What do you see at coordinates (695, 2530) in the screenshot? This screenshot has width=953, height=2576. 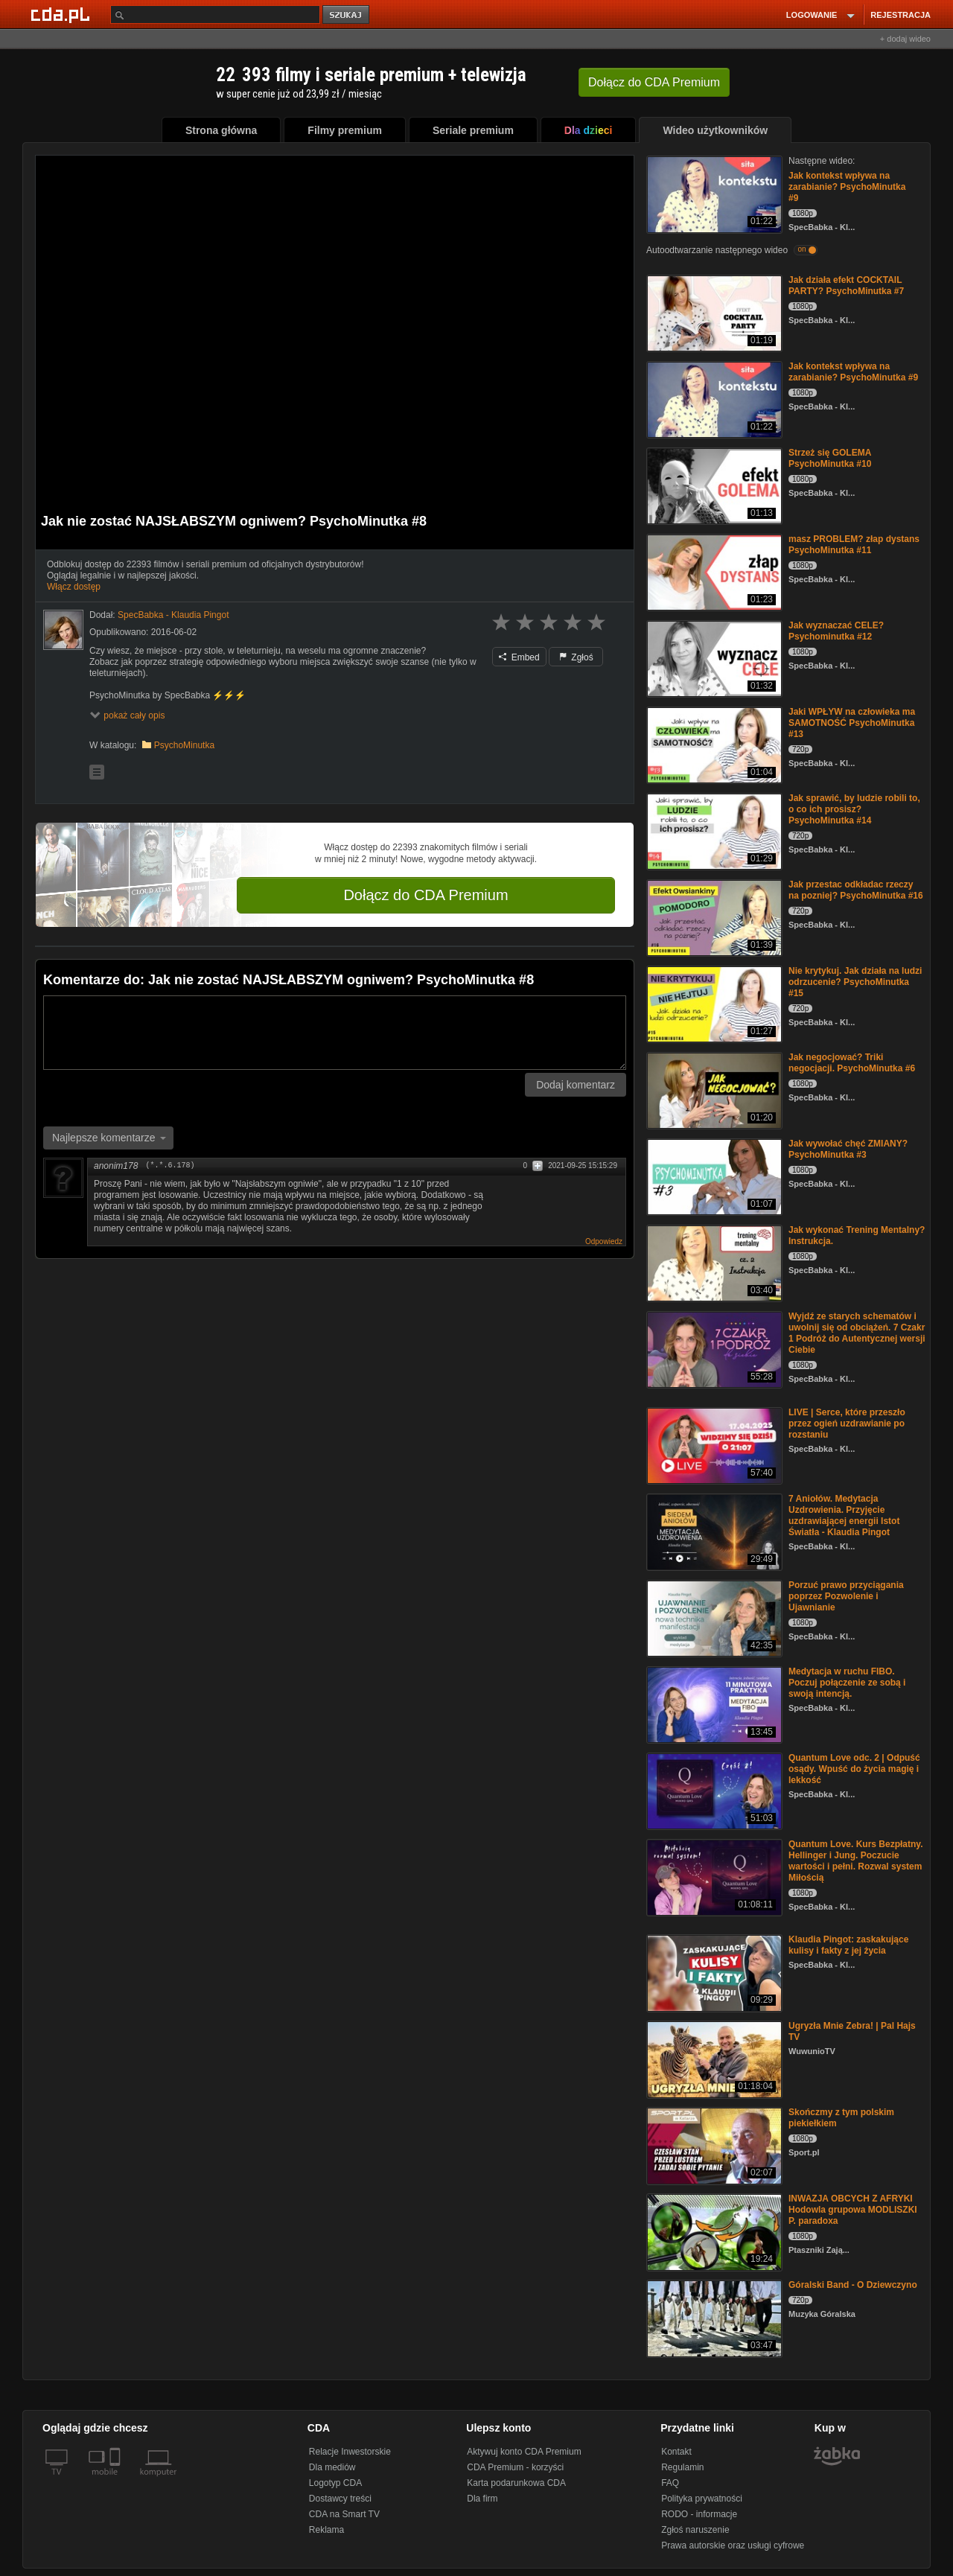 I see `Zgłoś naruszenie` at bounding box center [695, 2530].